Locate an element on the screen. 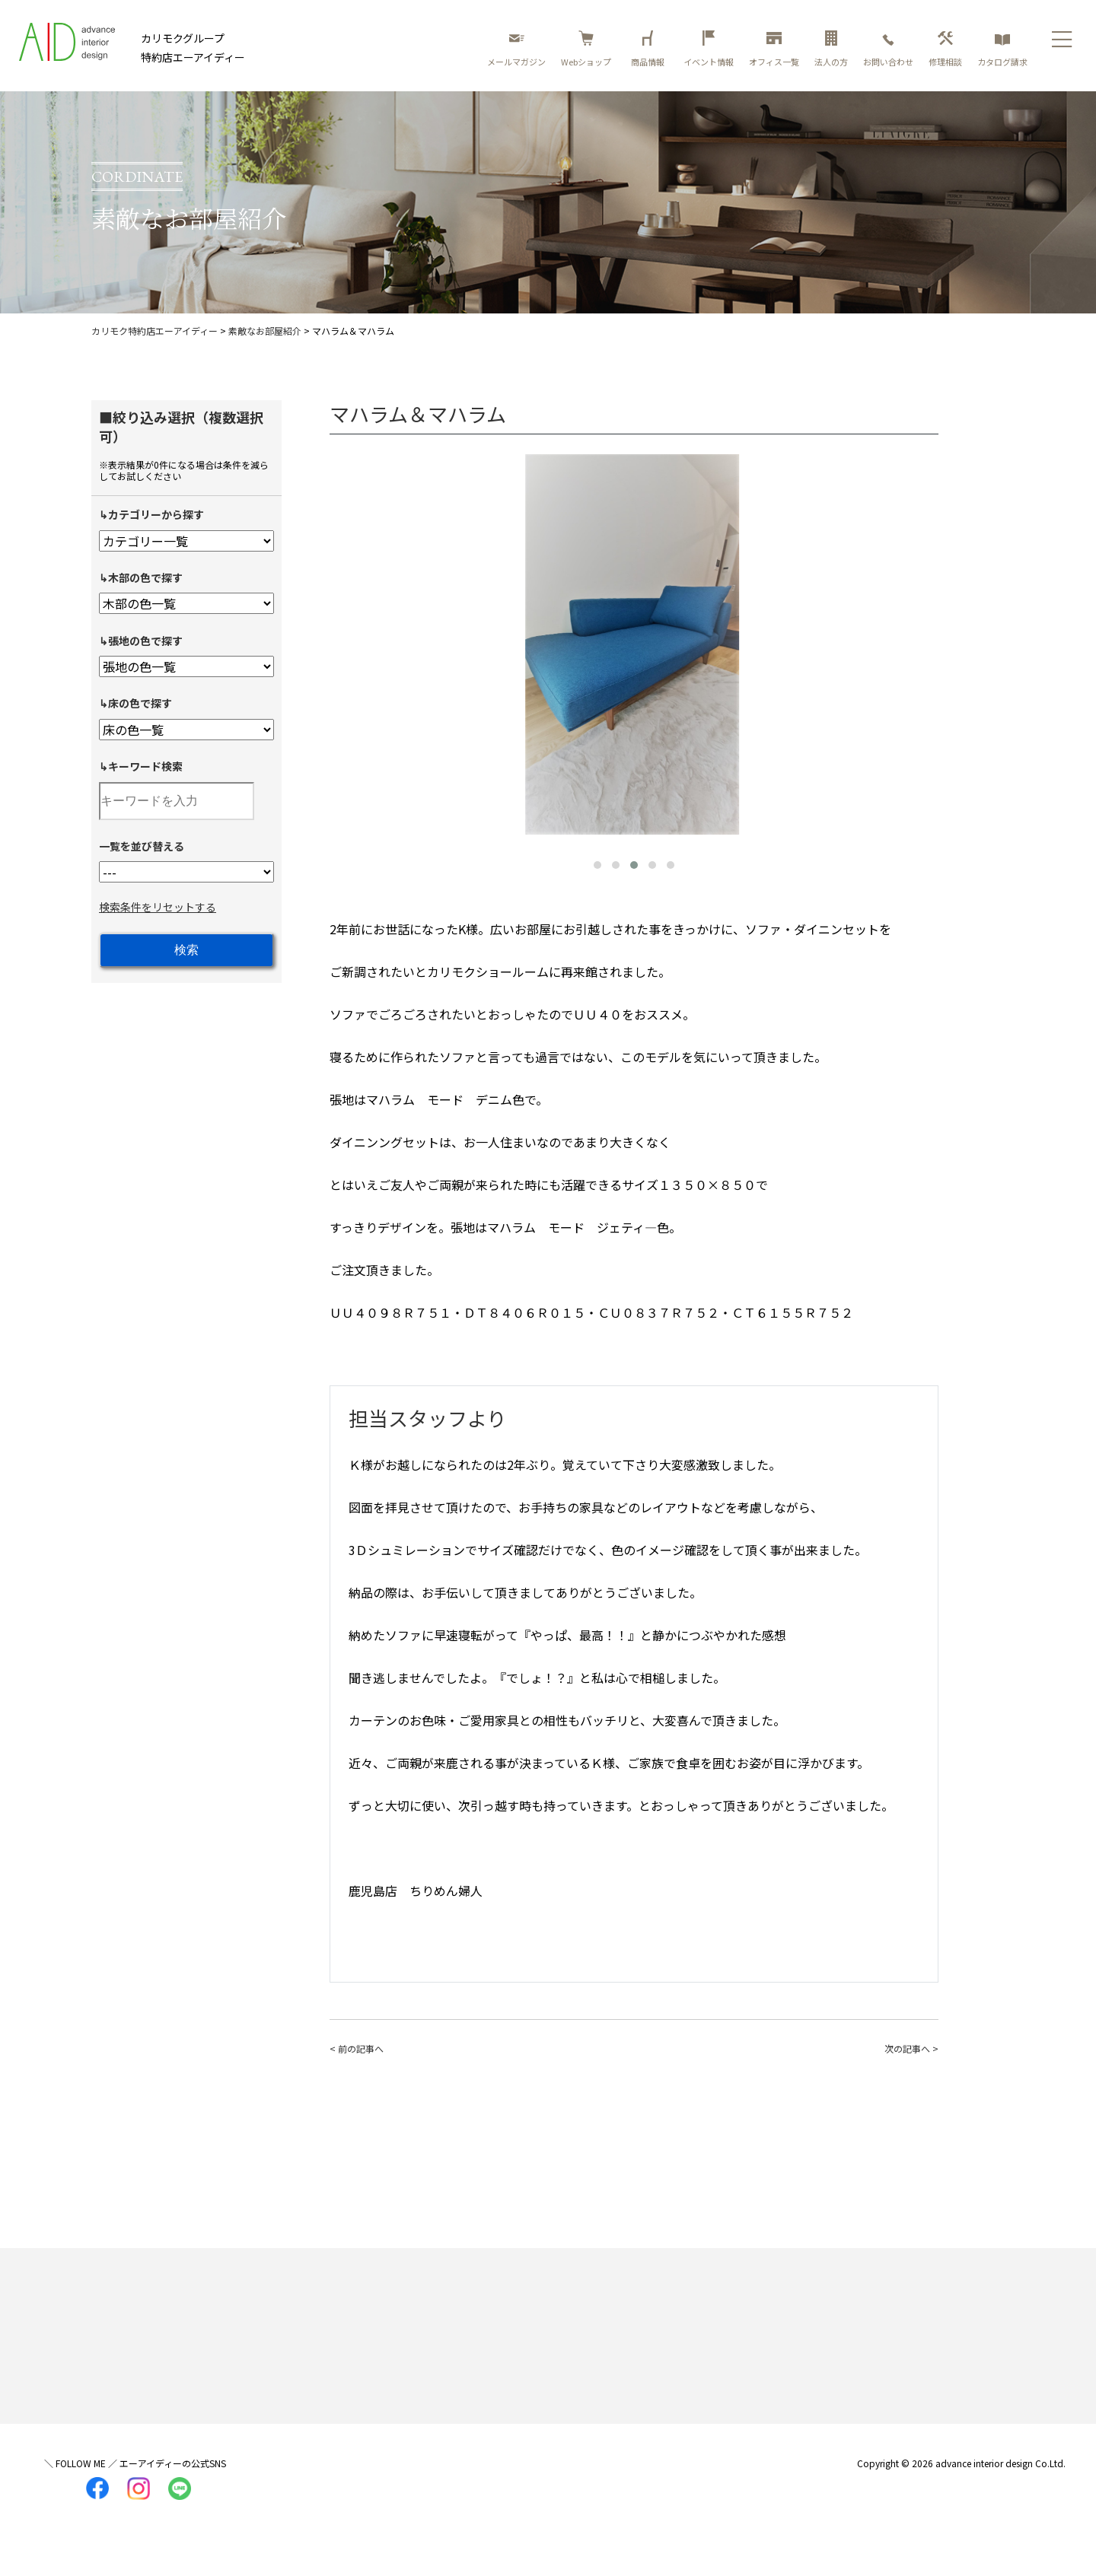 Image resolution: width=1096 pixels, height=2576 pixels. 次の記事へ > is located at coordinates (911, 2048).